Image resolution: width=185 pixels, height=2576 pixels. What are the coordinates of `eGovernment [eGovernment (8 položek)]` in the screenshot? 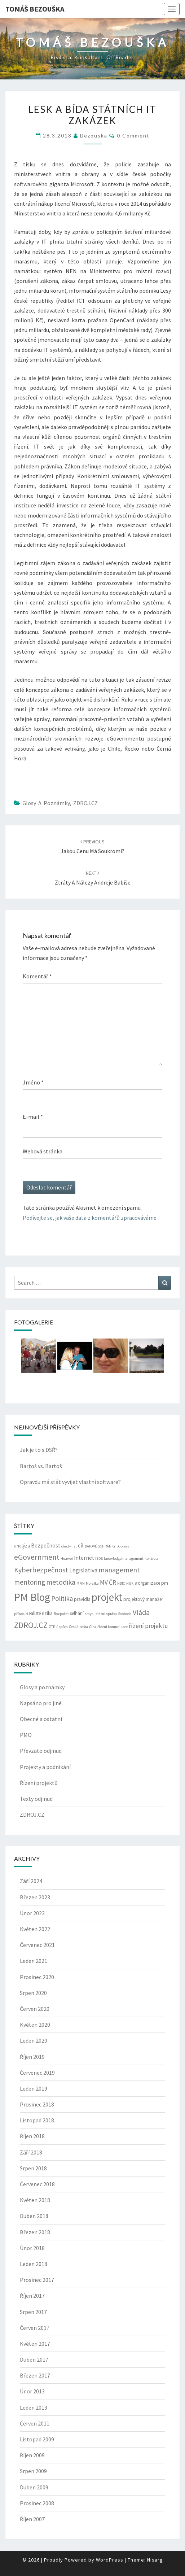 It's located at (37, 1557).